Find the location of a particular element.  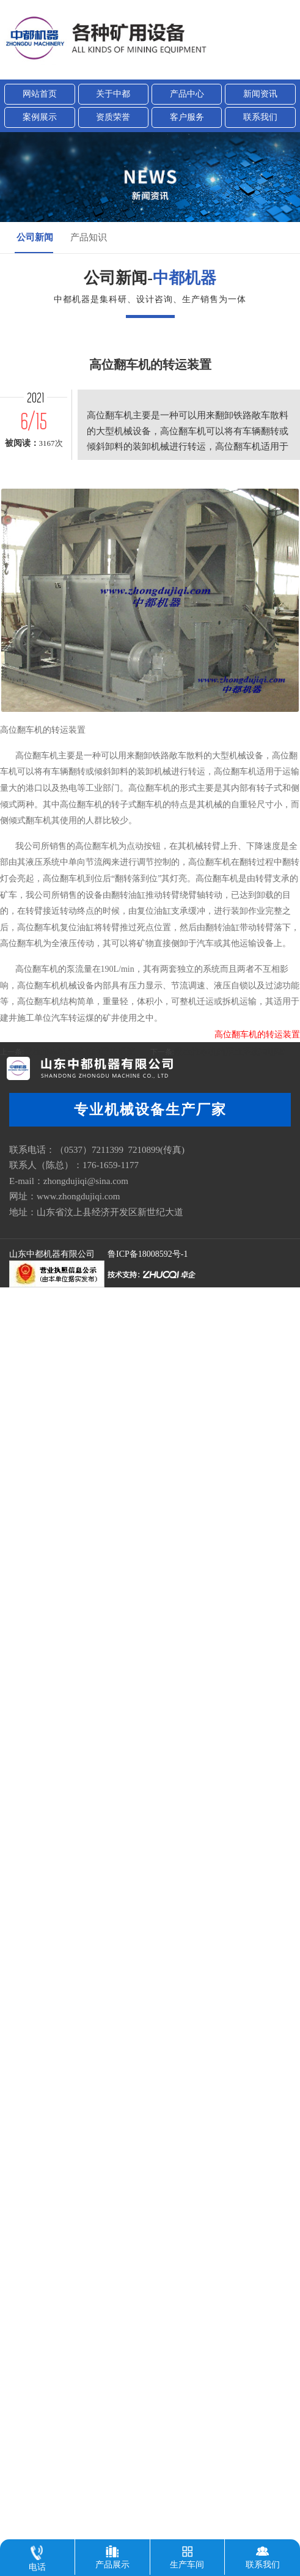

山东中都机器有限公司 is located at coordinates (52, 1254).